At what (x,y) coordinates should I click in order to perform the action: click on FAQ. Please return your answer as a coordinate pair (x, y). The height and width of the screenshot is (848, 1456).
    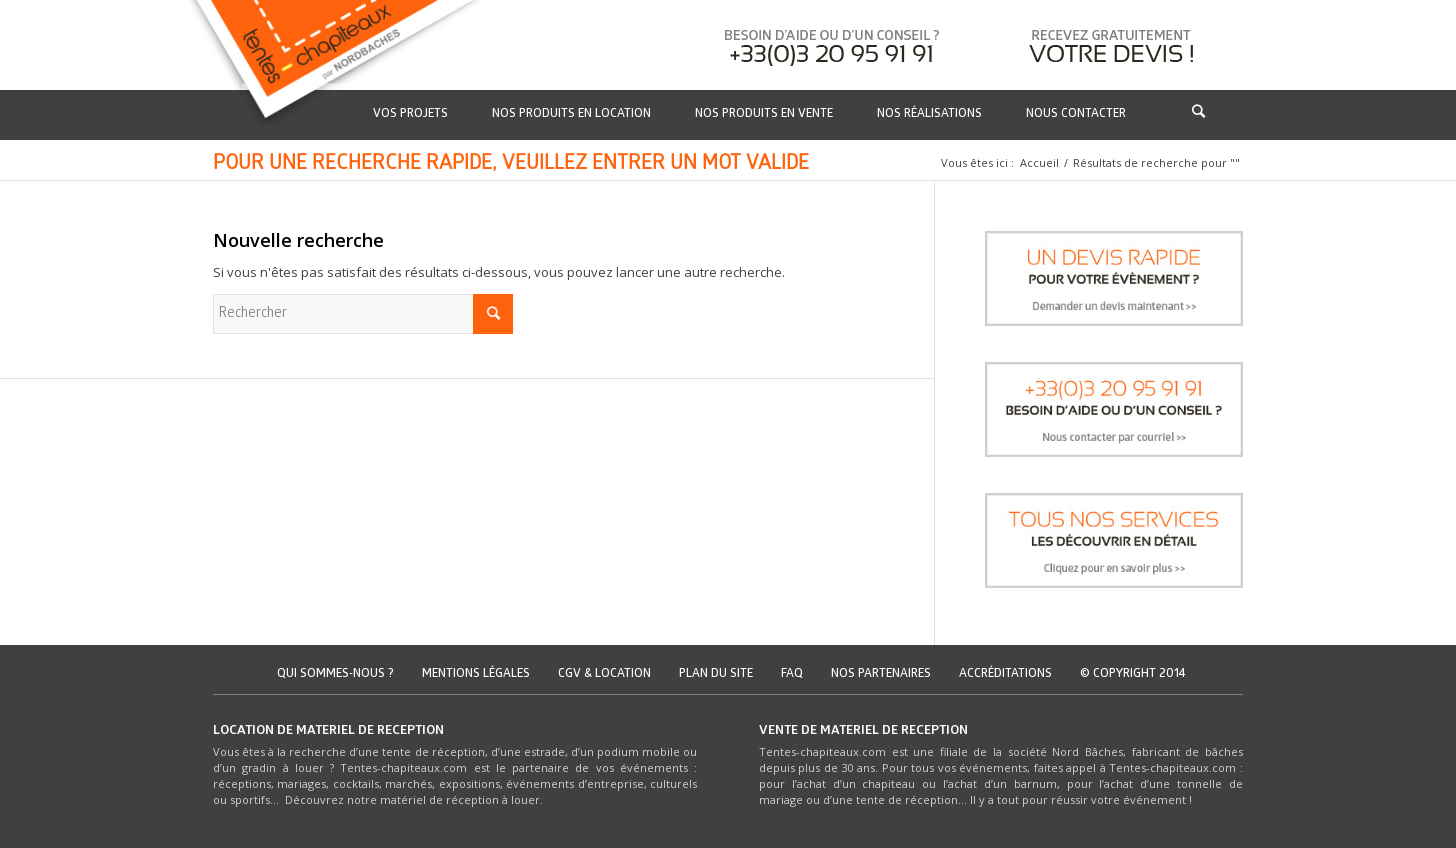
    Looking at the image, I should click on (792, 674).